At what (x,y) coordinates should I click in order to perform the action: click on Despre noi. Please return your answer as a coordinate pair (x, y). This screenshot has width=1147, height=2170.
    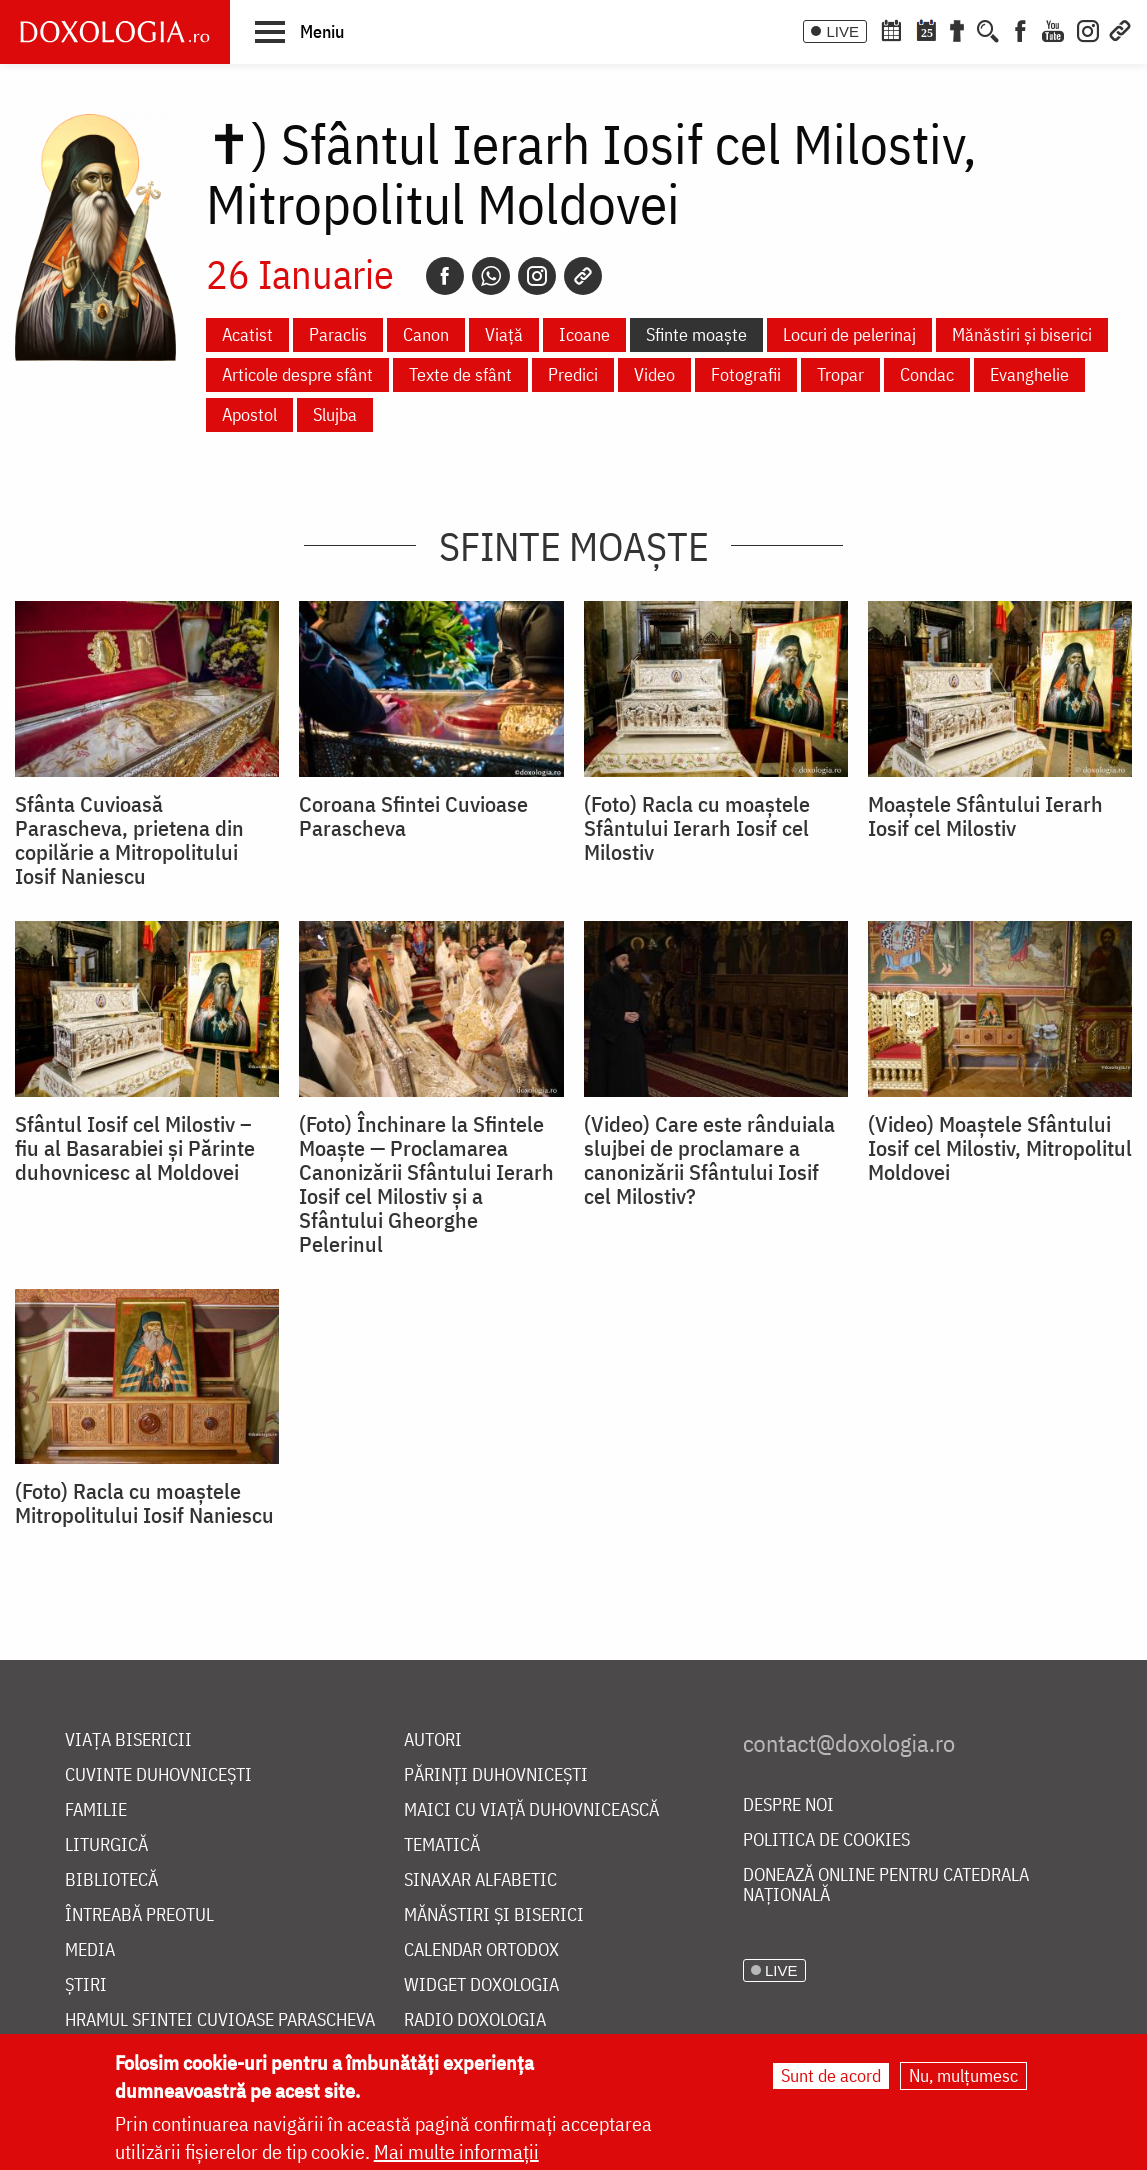
    Looking at the image, I should click on (788, 1805).